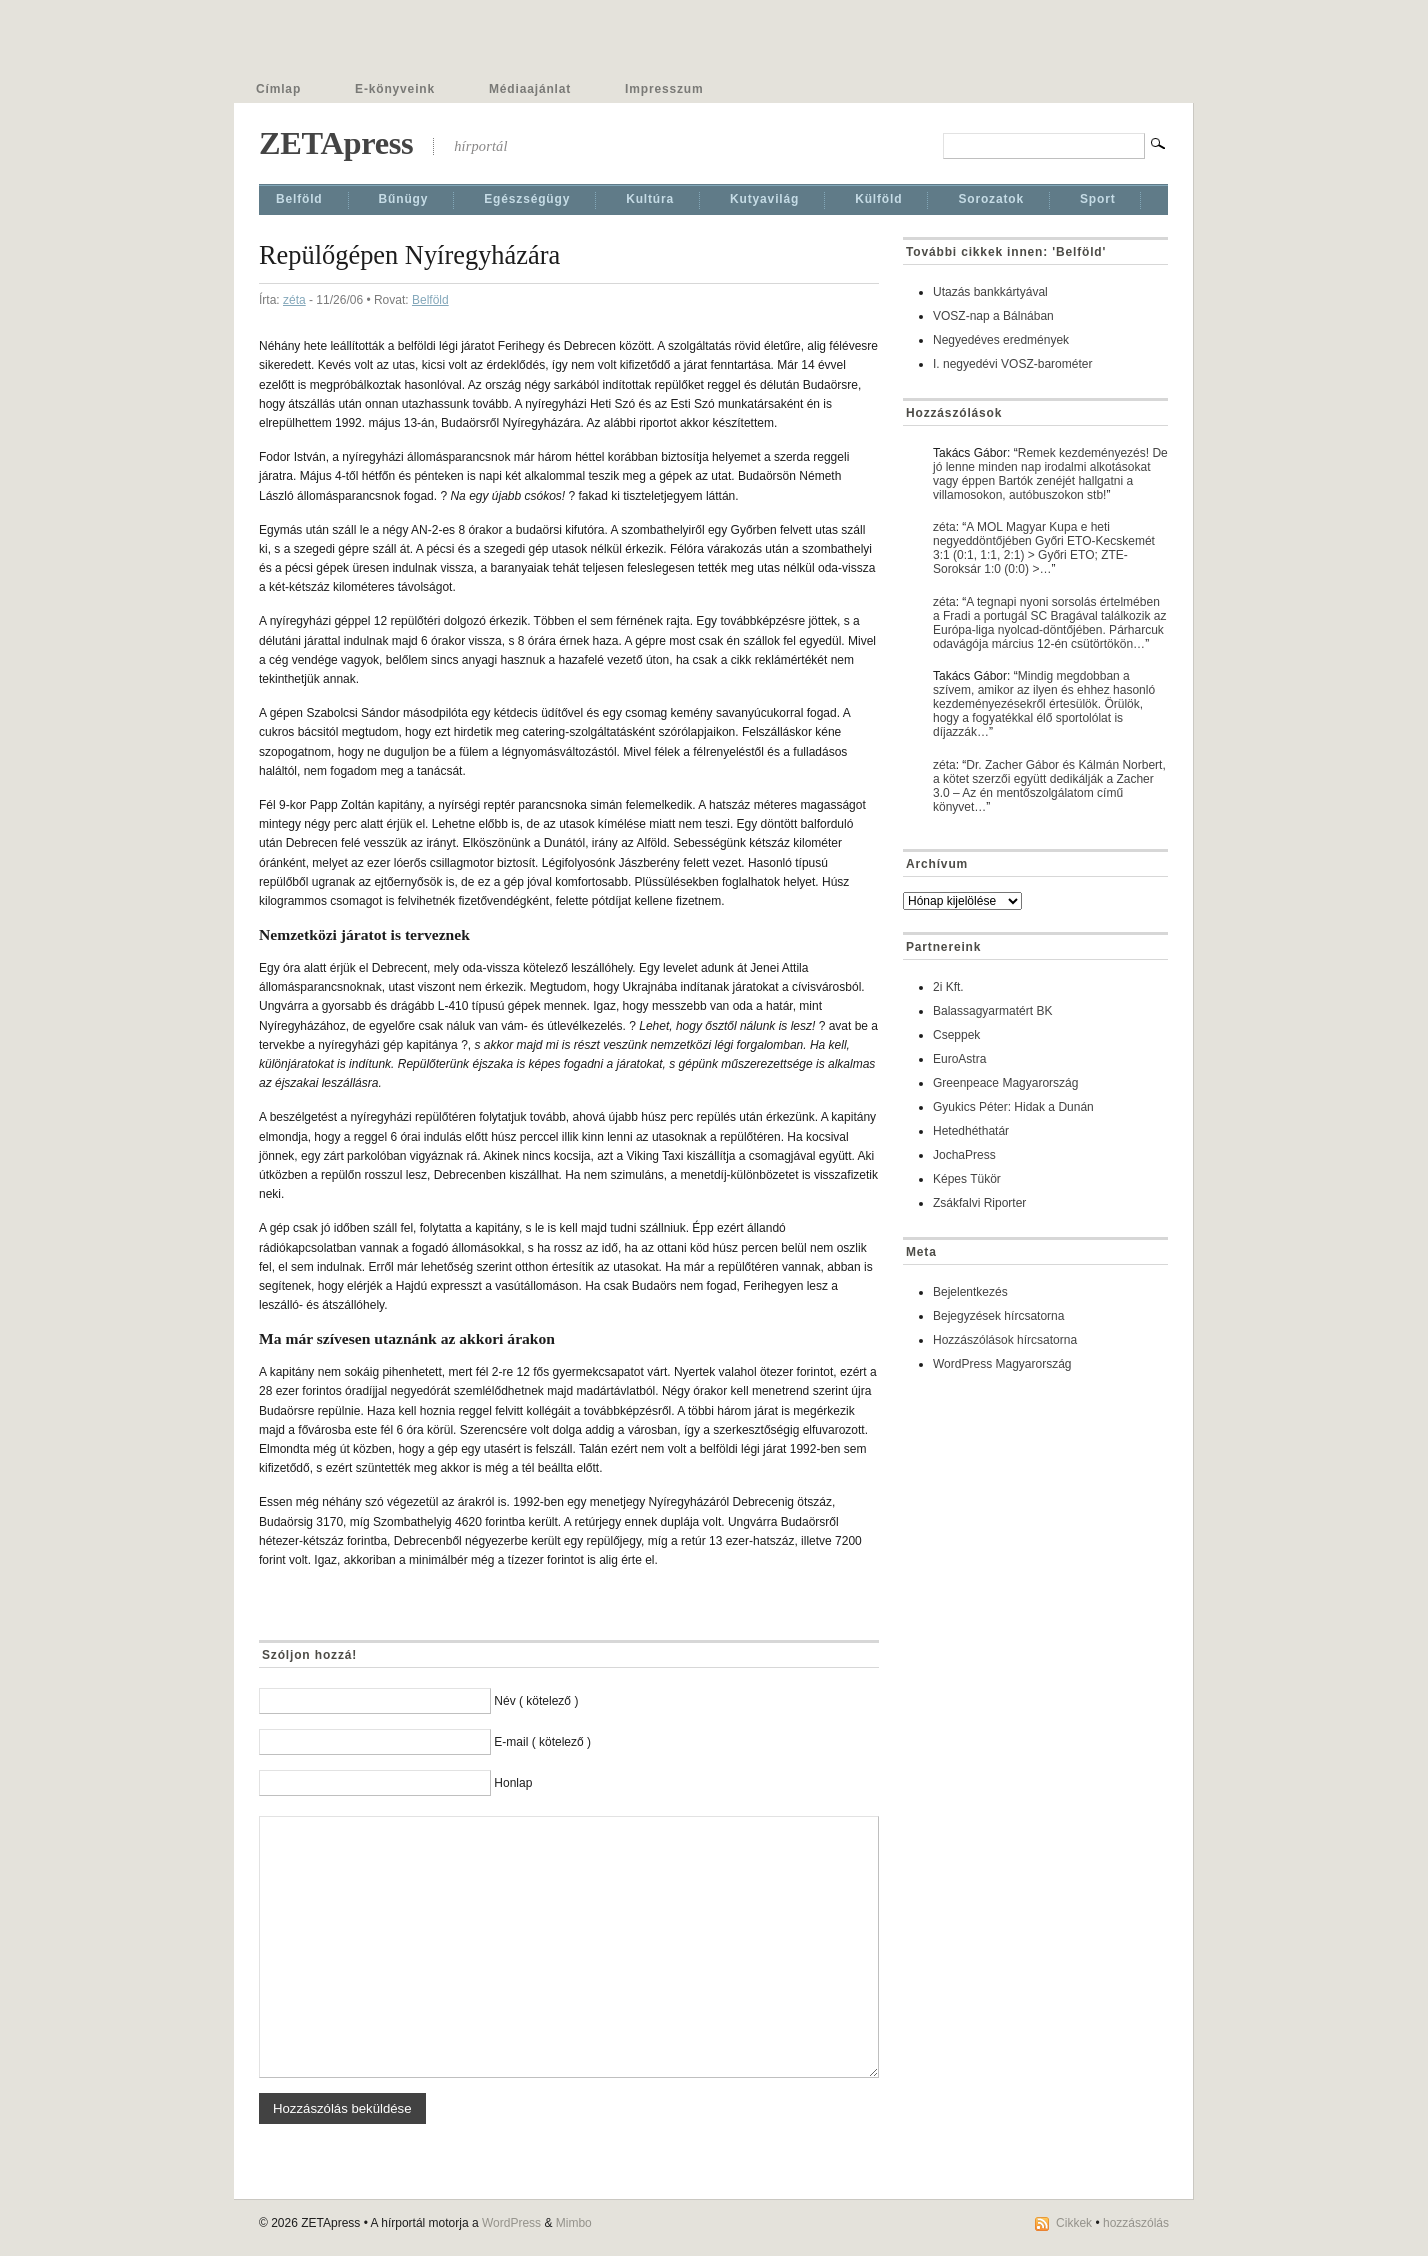 The height and width of the screenshot is (2256, 1428). What do you see at coordinates (1001, 340) in the screenshot?
I see `Negyedéves eredmények` at bounding box center [1001, 340].